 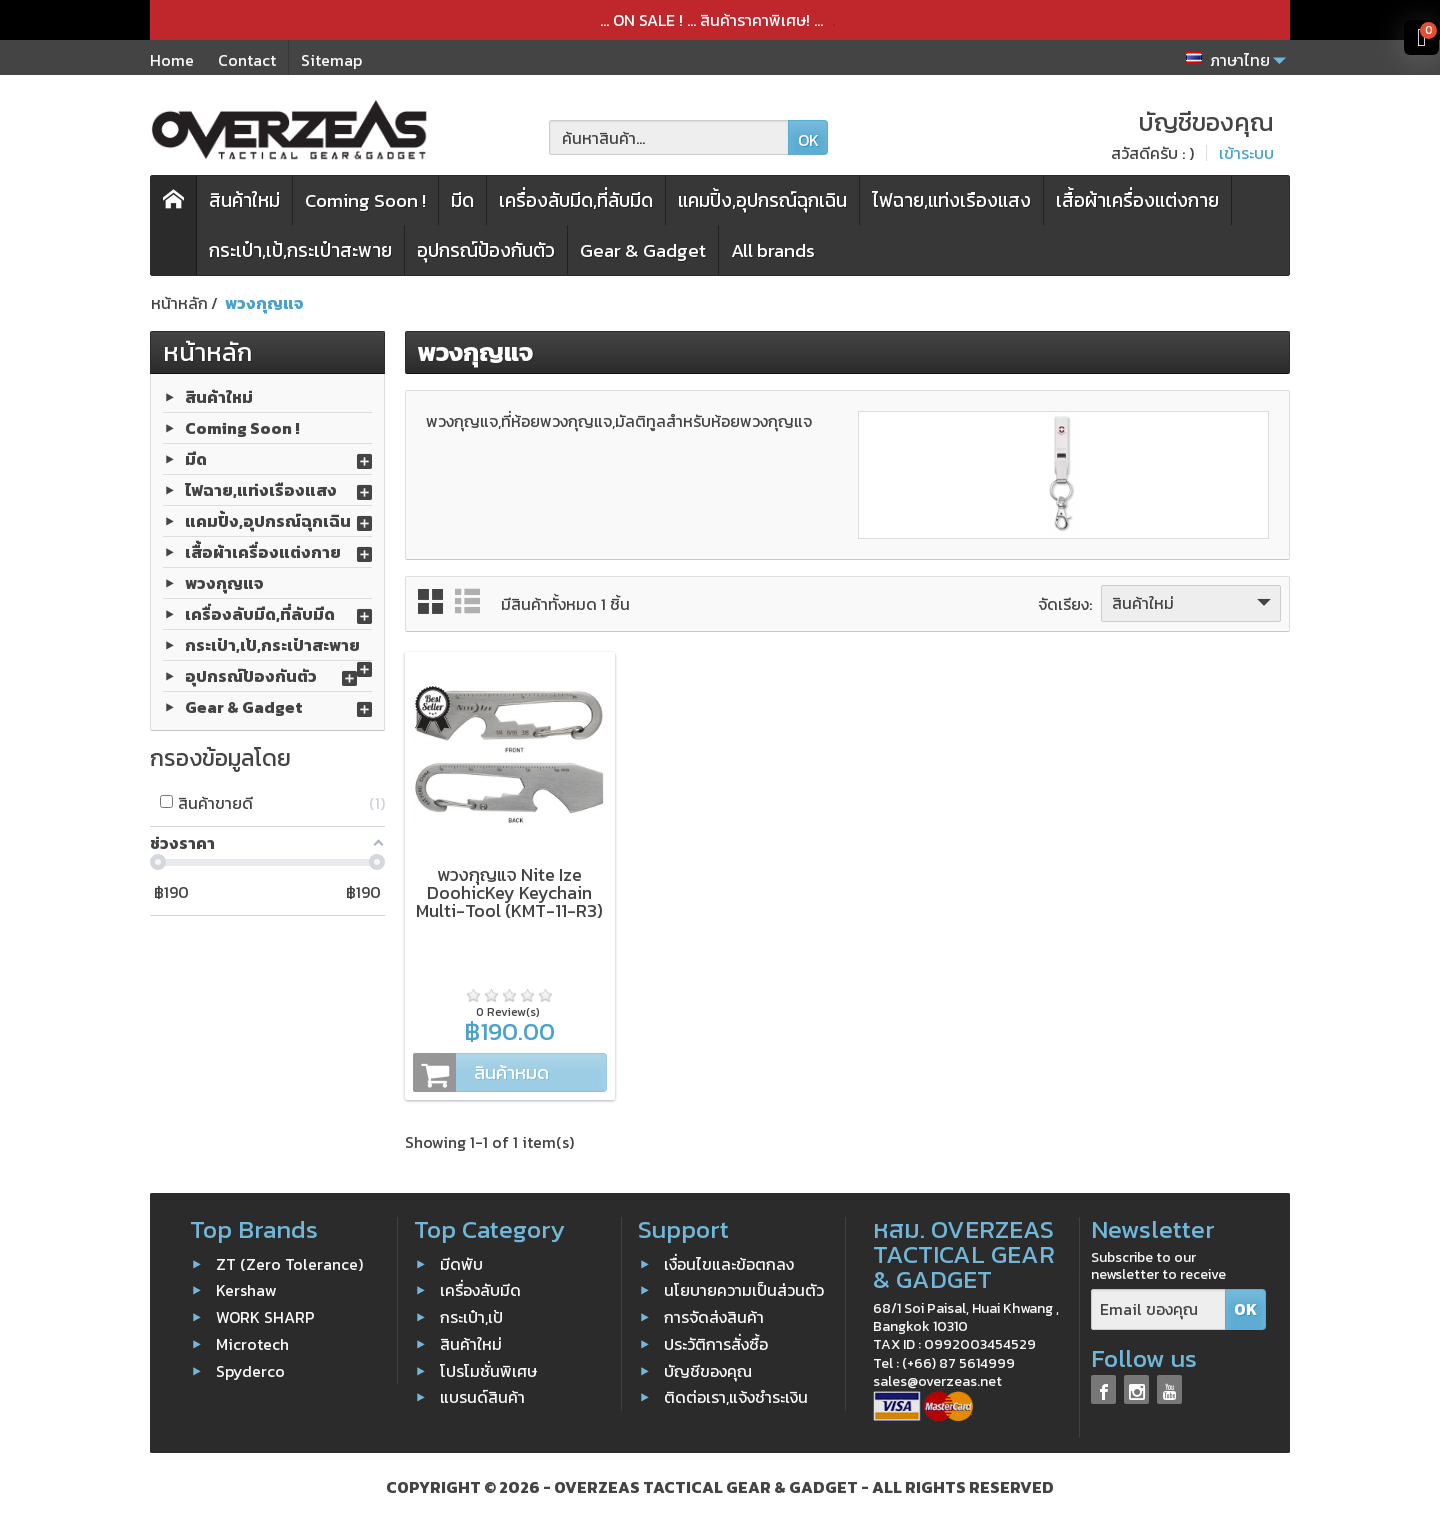 What do you see at coordinates (486, 250) in the screenshot?
I see `อุปกรณ์ป้องกันตัว` at bounding box center [486, 250].